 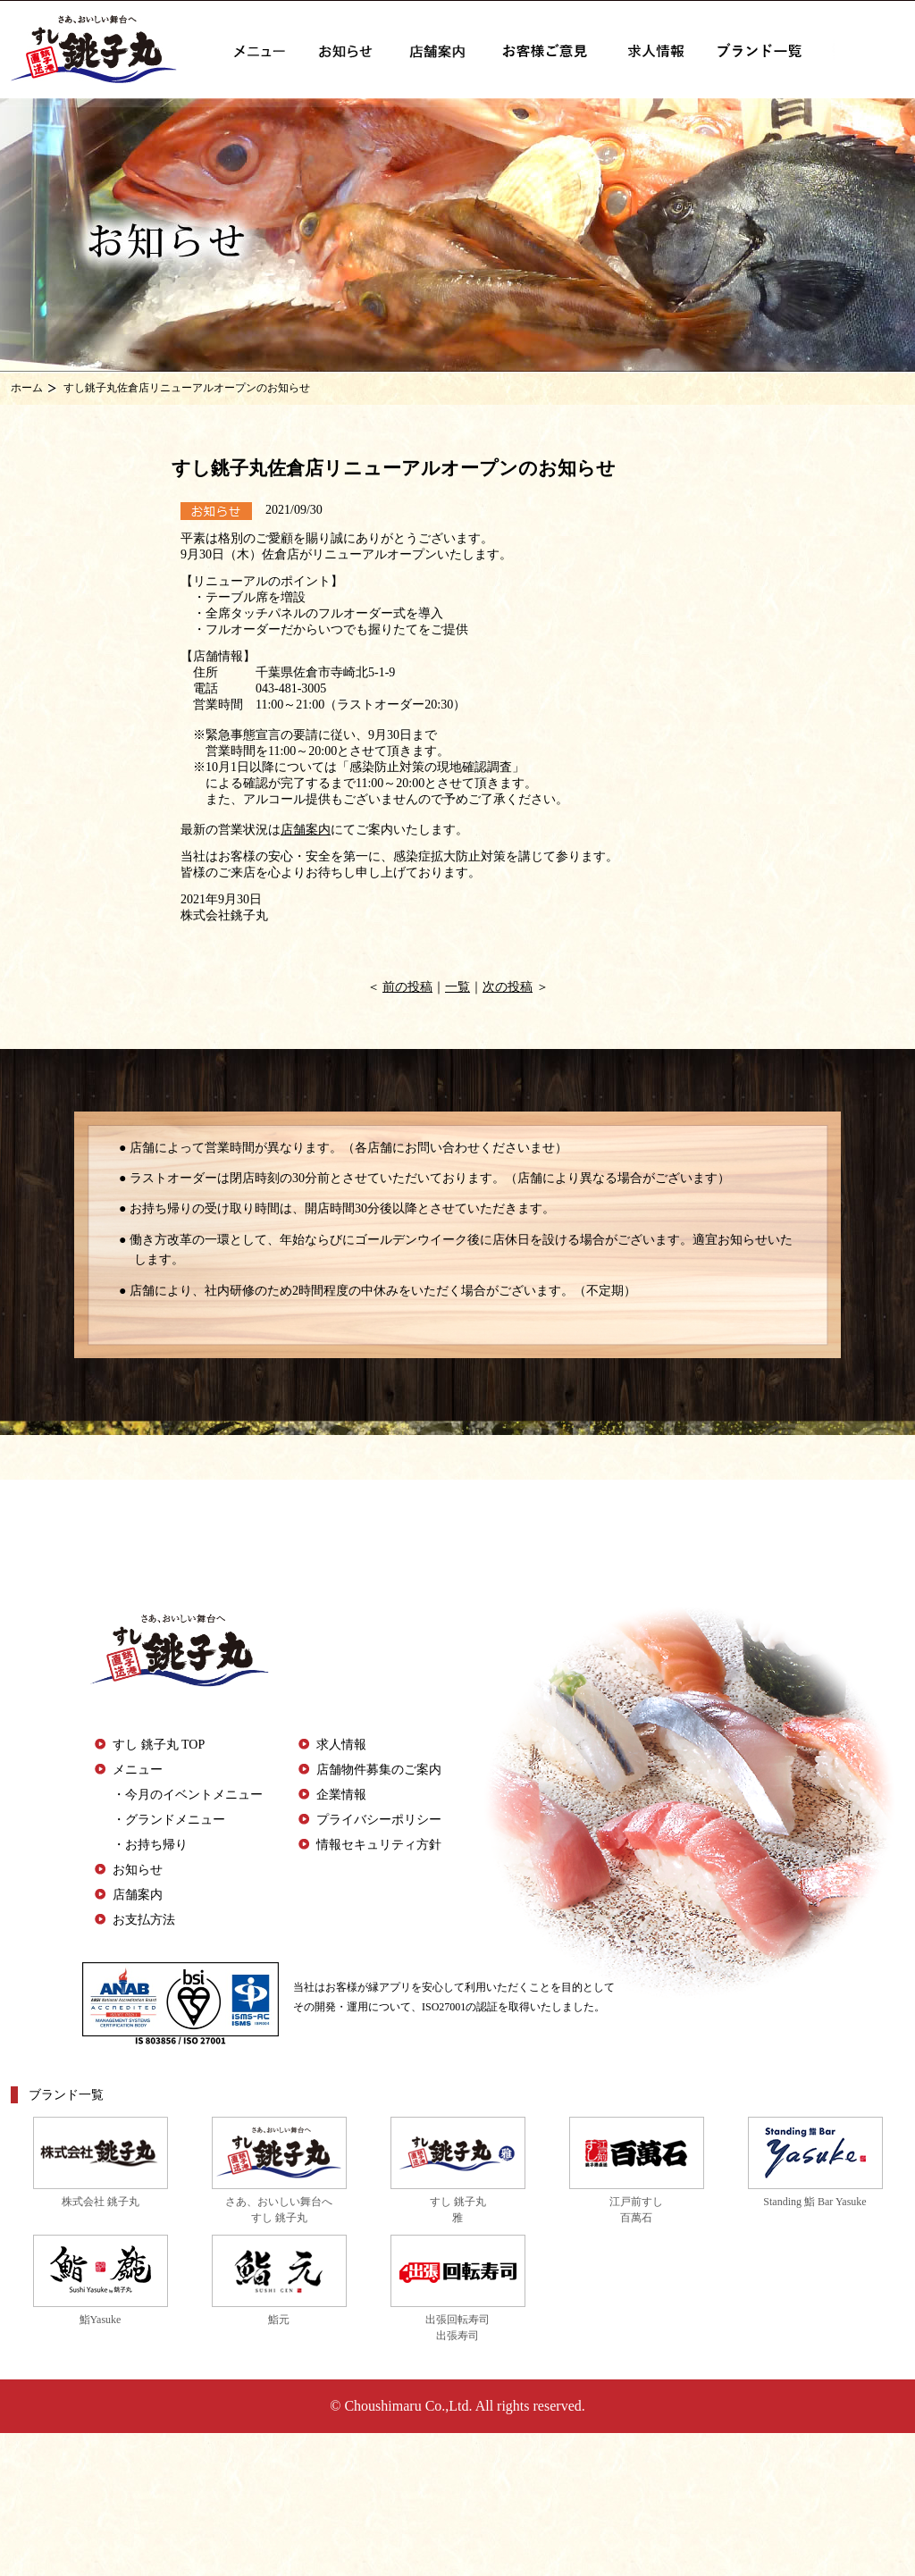 What do you see at coordinates (378, 1844) in the screenshot?
I see `情報セキュリティ方針` at bounding box center [378, 1844].